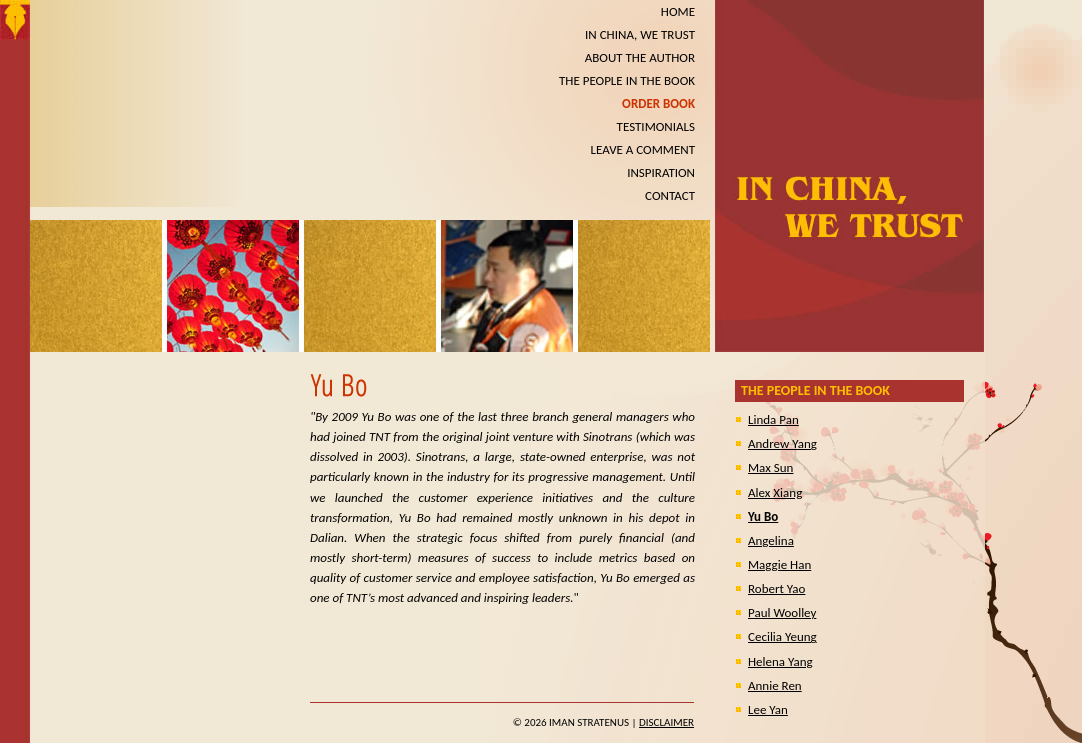 The image size is (1082, 743). I want to click on ABOUT THE AUTHOR, so click(640, 57).